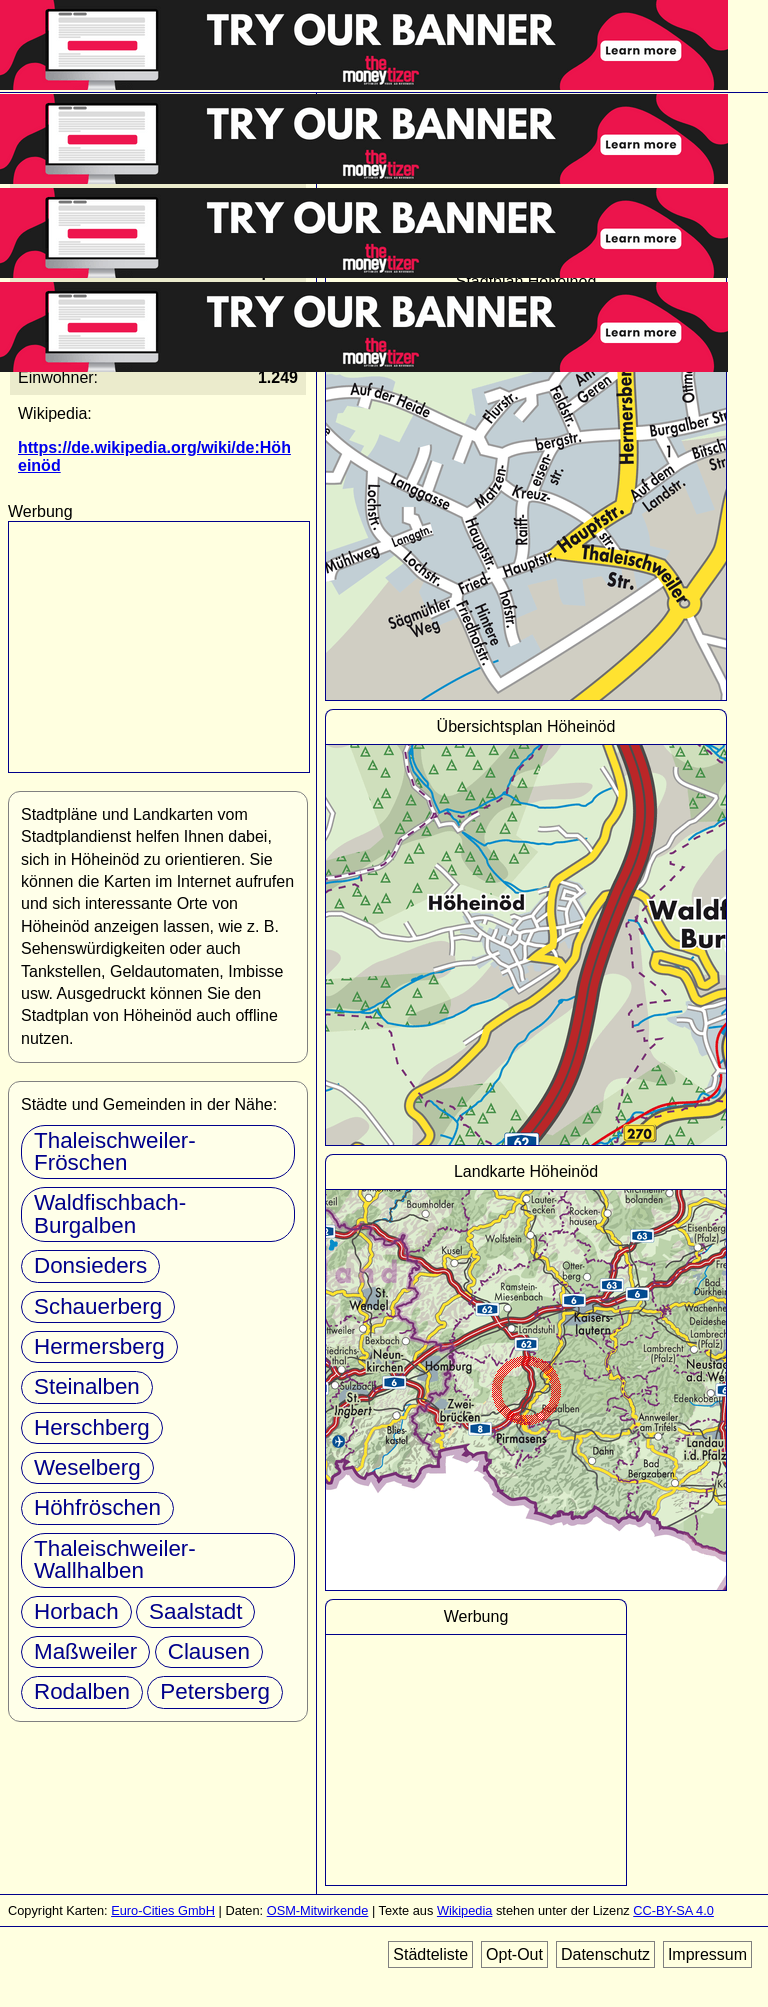  What do you see at coordinates (99, 1346) in the screenshot?
I see `Hermersberg` at bounding box center [99, 1346].